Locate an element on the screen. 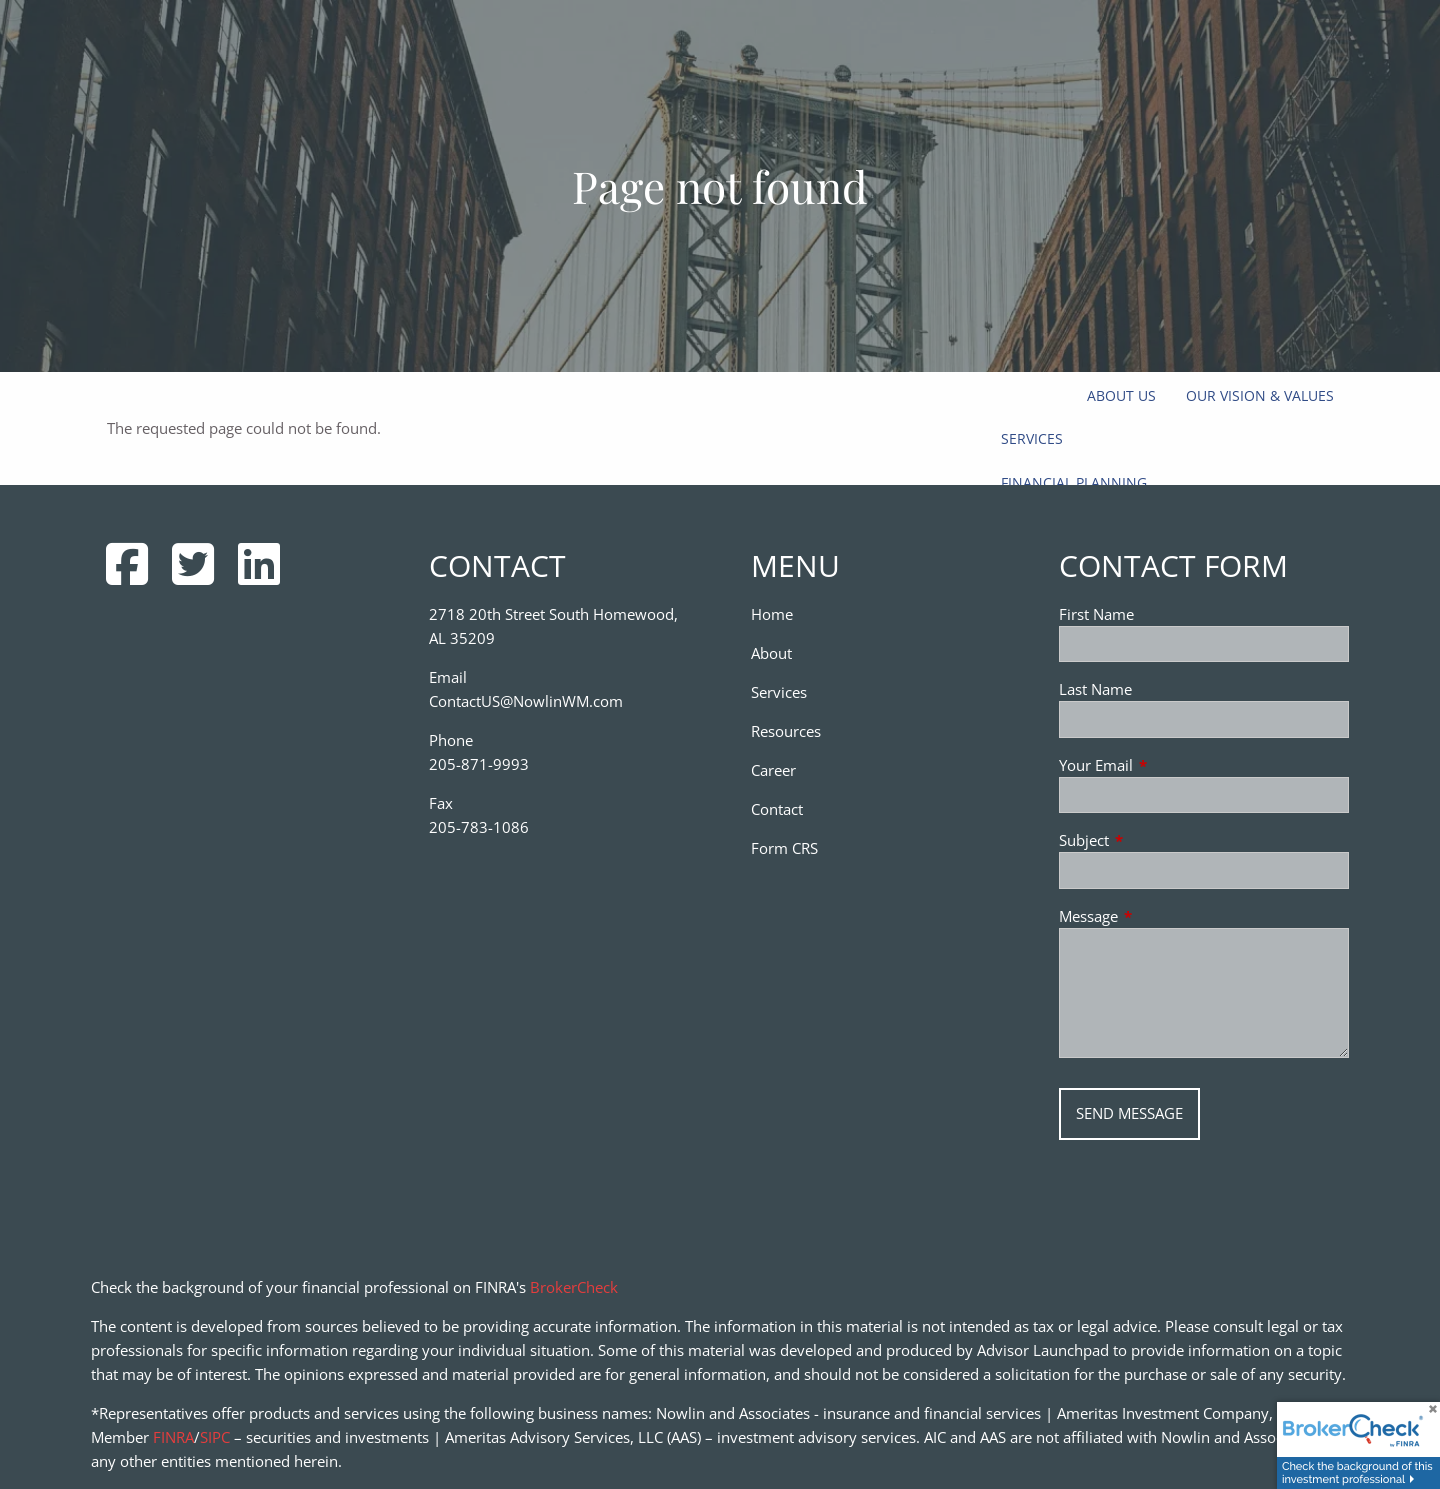 The height and width of the screenshot is (1489, 1440). Form CRS is located at coordinates (784, 848).